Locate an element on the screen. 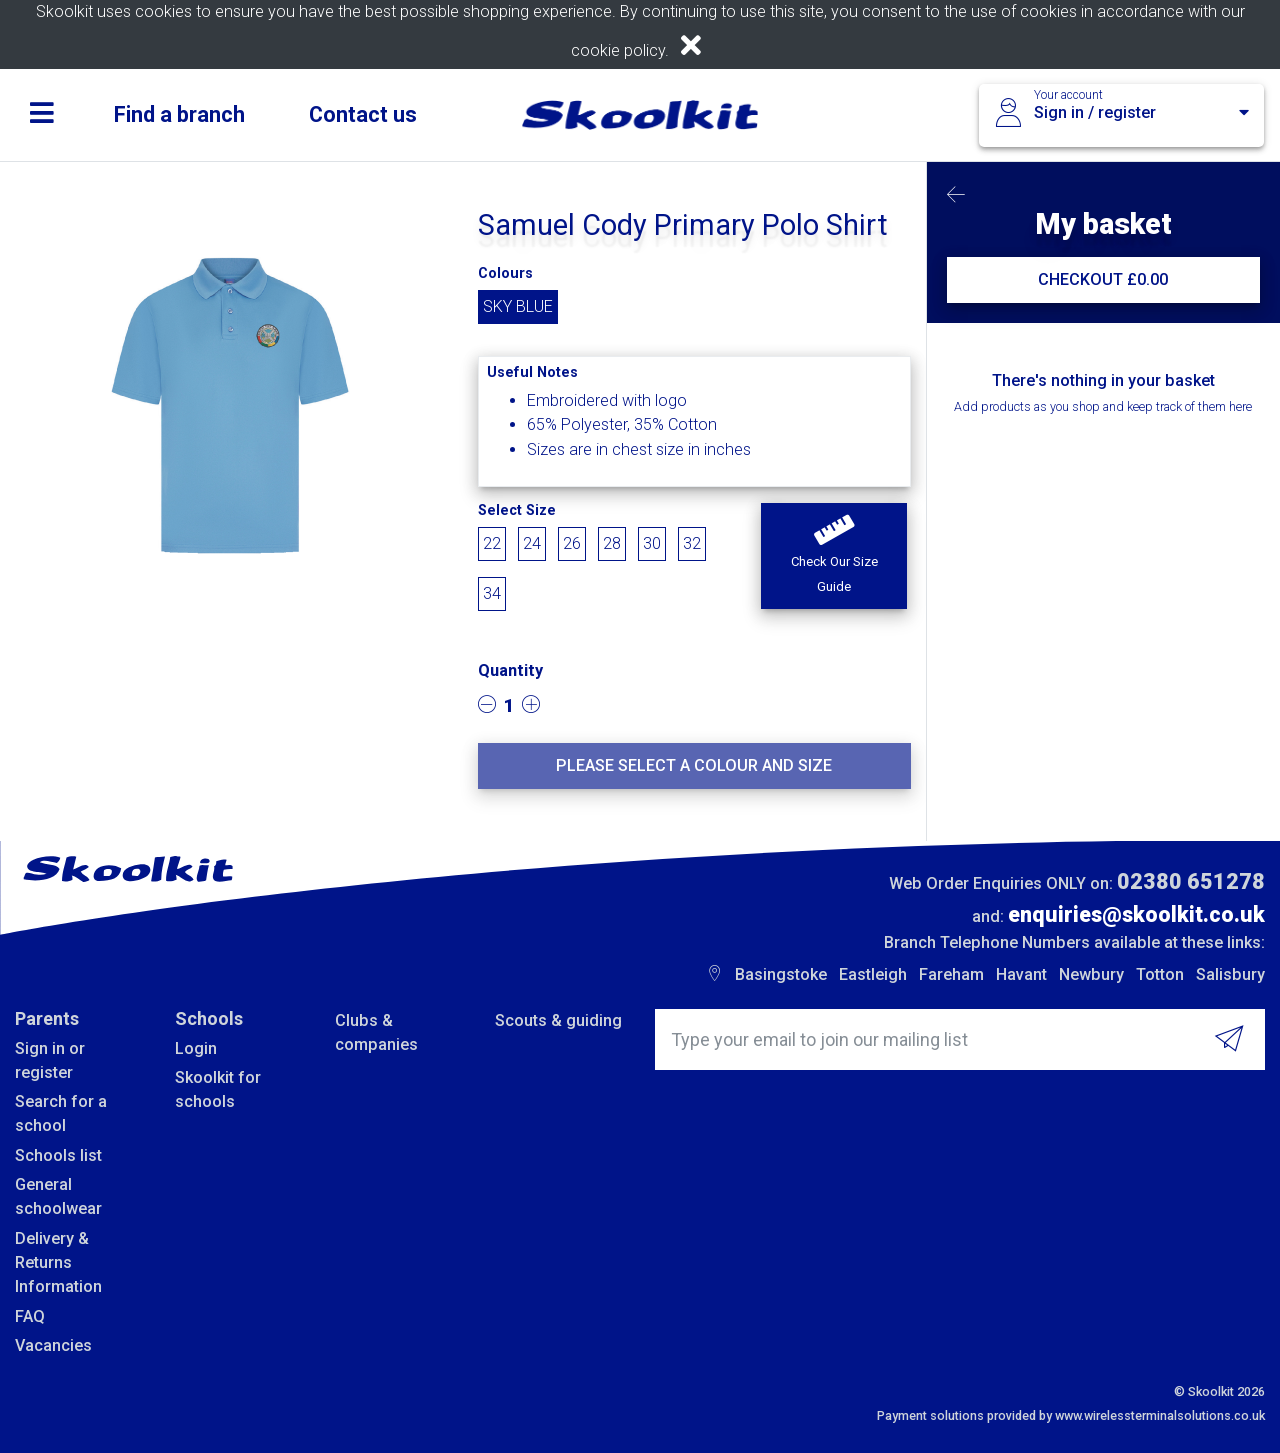 The height and width of the screenshot is (1453, 1280). Basingstoke is located at coordinates (781, 974).